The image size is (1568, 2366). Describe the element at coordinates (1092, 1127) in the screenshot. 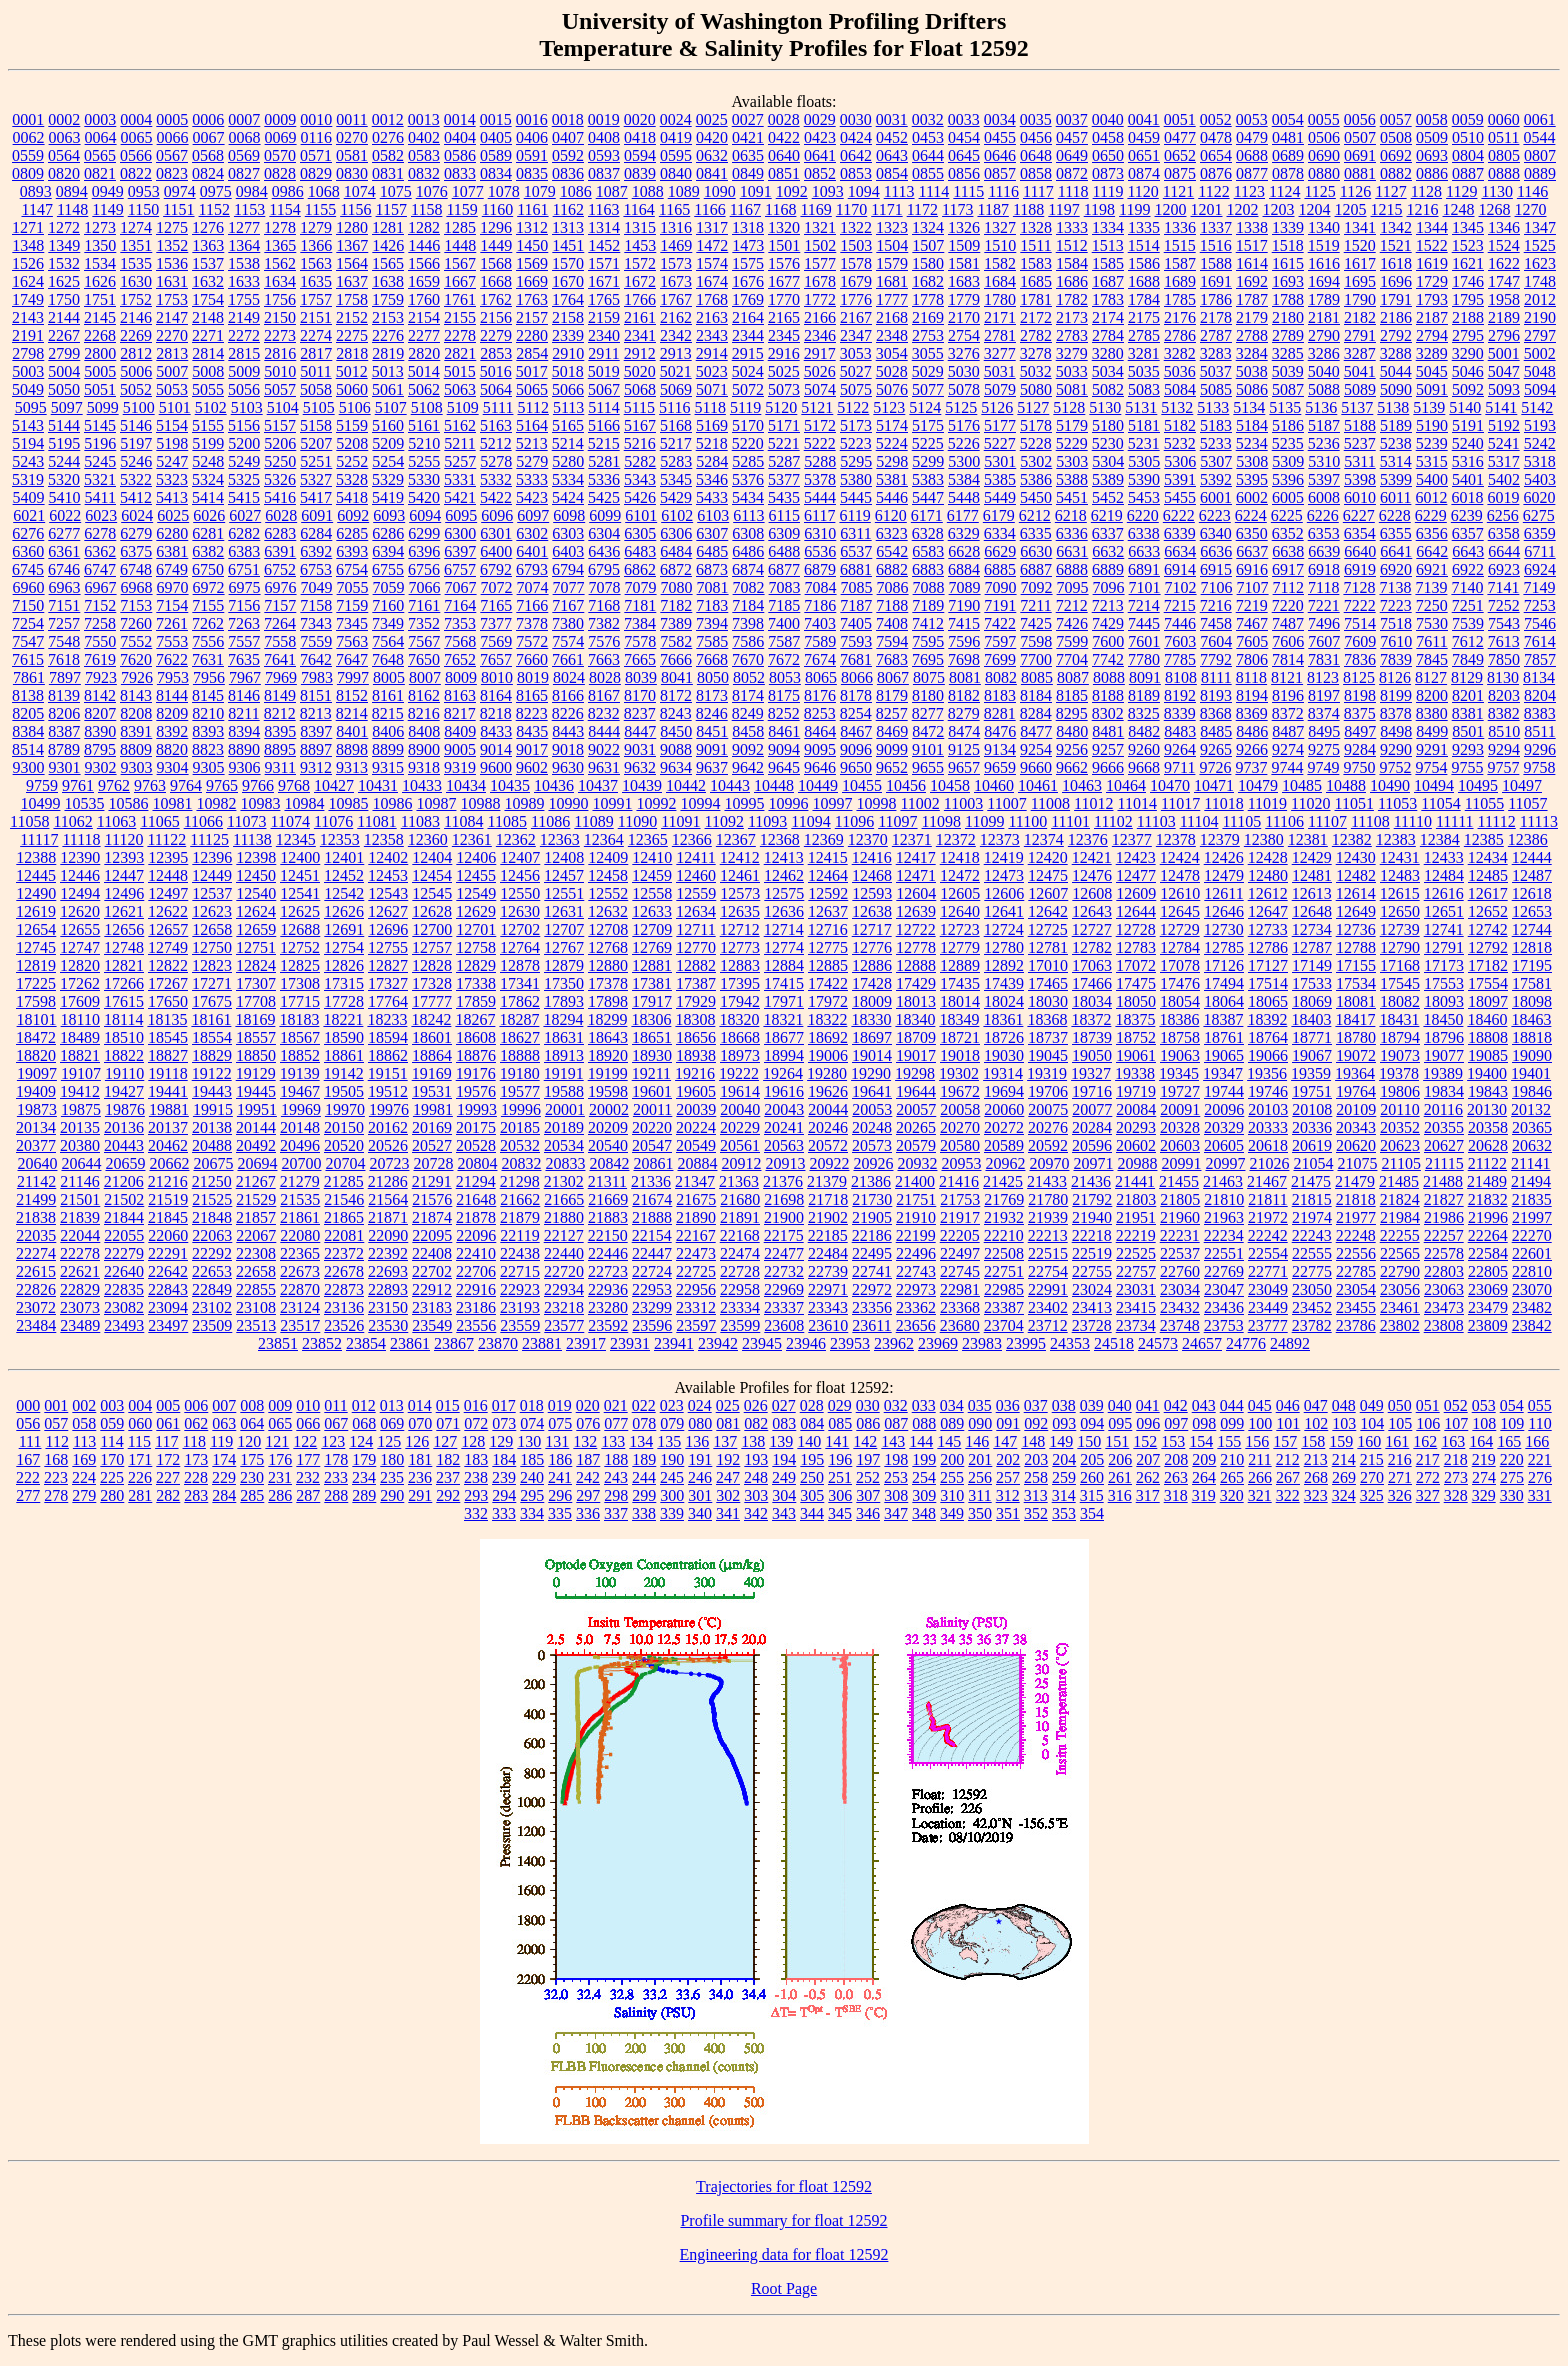

I see `20284` at that location.